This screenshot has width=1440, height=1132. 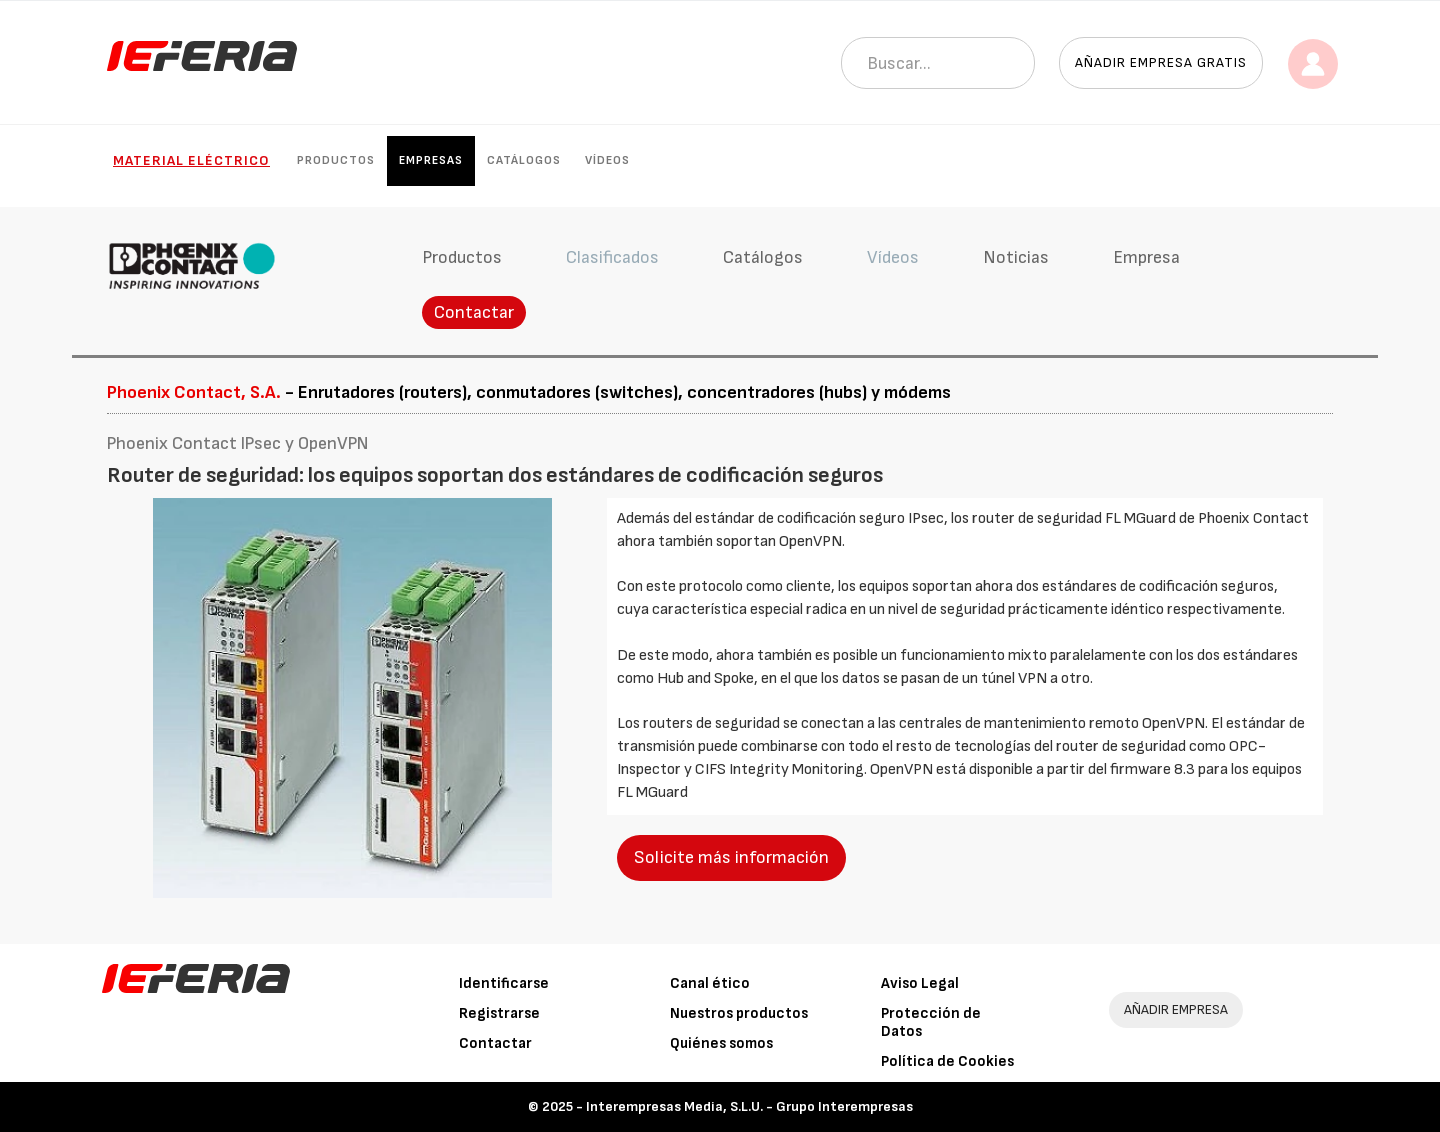 What do you see at coordinates (524, 160) in the screenshot?
I see `Catálogos` at bounding box center [524, 160].